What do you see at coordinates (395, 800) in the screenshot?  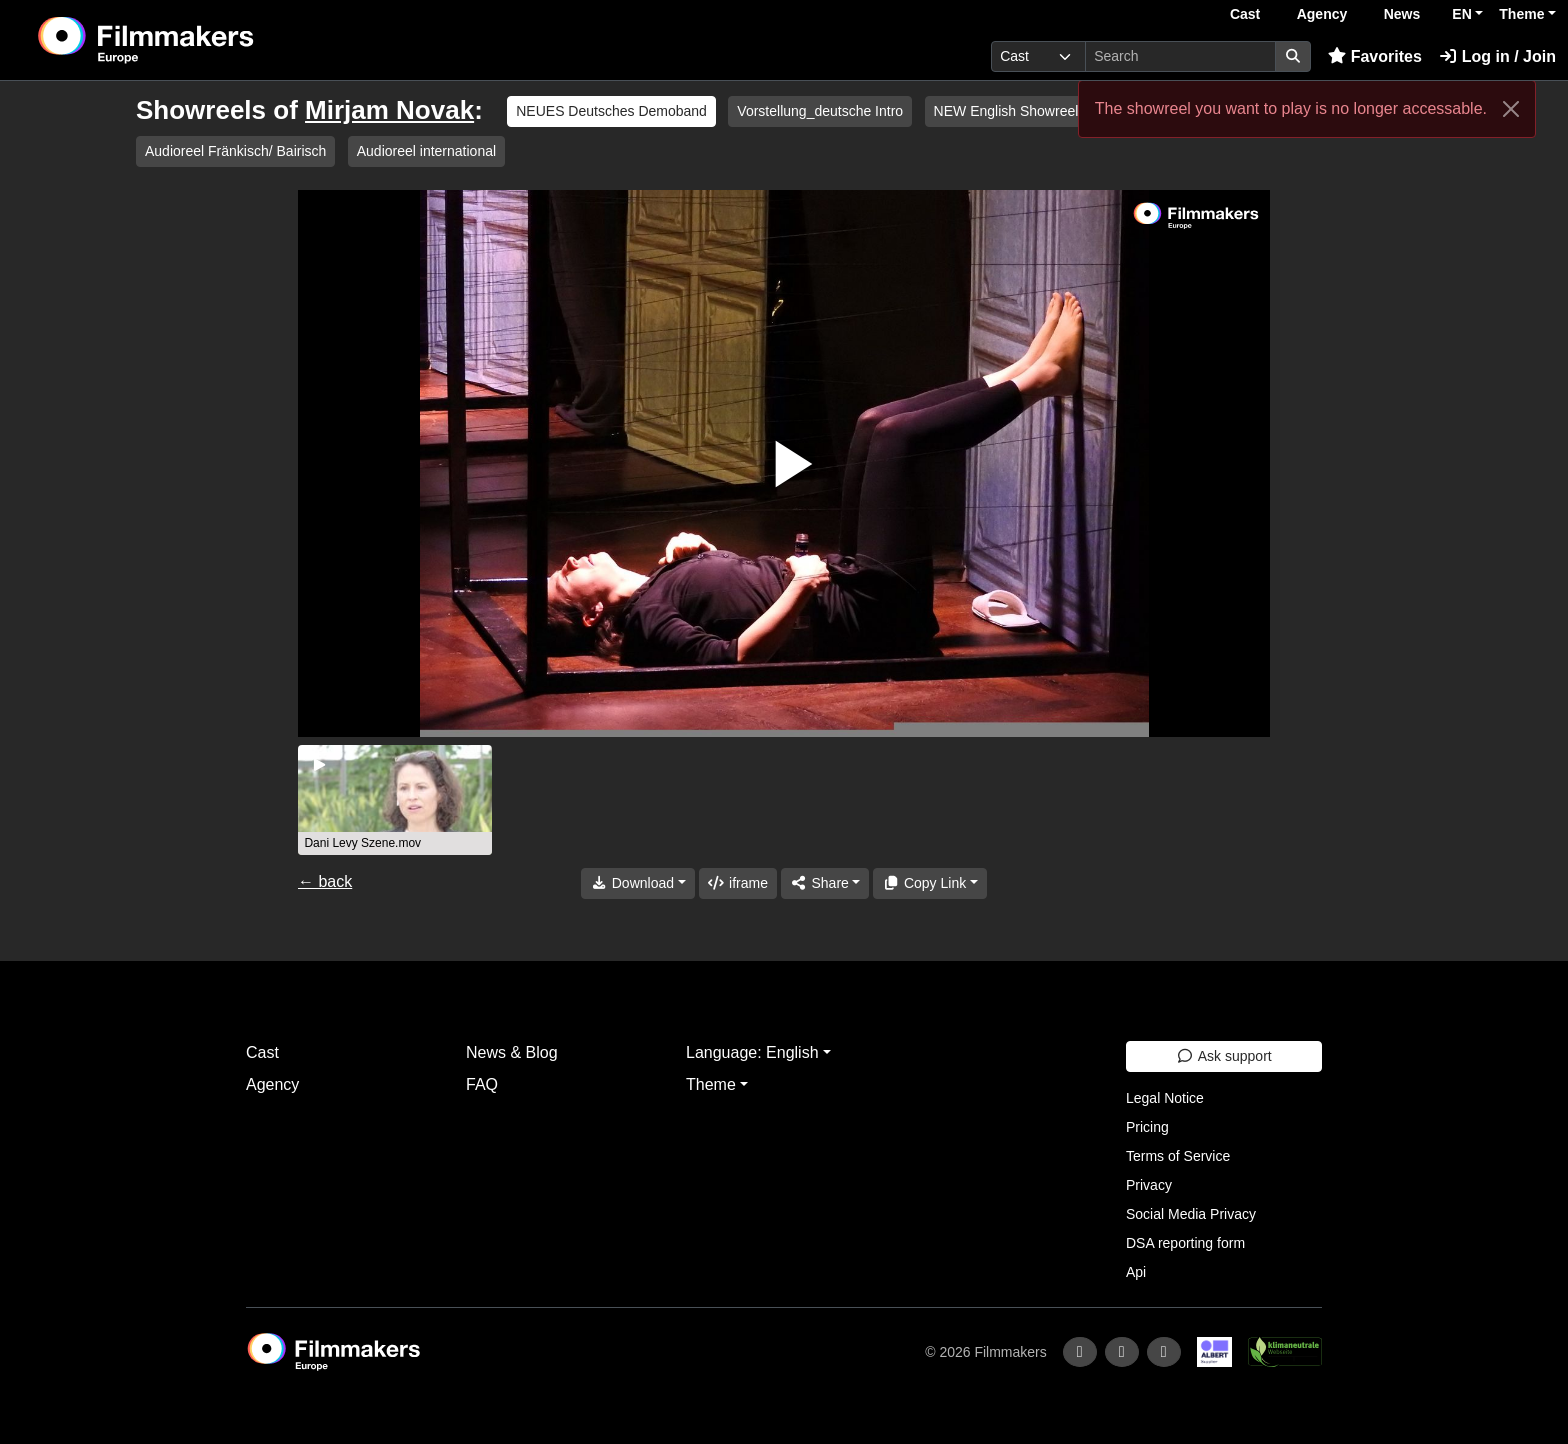 I see `[group]` at bounding box center [395, 800].